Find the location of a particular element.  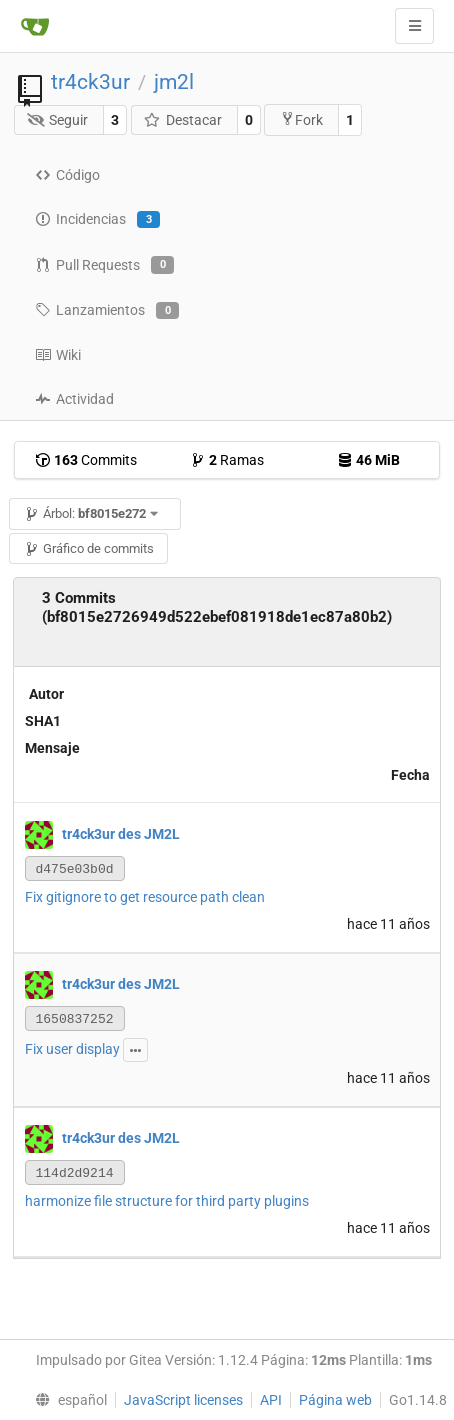

Pull Requests is located at coordinates (104, 265).